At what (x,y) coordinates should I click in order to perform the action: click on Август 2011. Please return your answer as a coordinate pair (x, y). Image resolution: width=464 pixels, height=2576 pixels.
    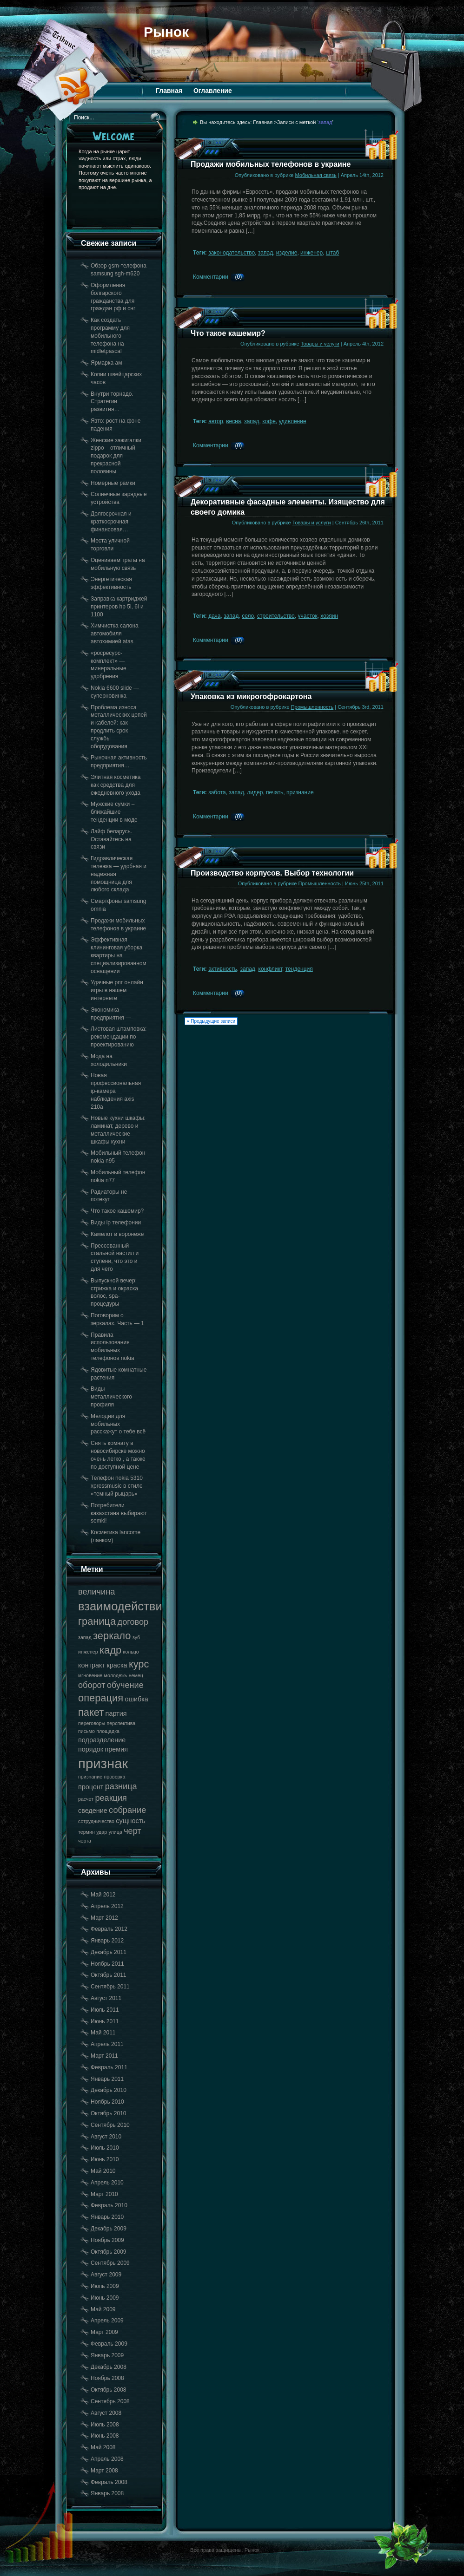
    Looking at the image, I should click on (106, 1998).